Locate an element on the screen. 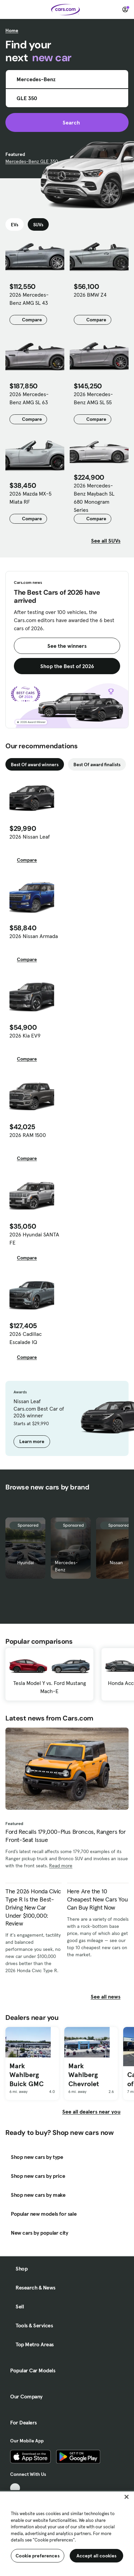  Nissan is located at coordinates (116, 1562).